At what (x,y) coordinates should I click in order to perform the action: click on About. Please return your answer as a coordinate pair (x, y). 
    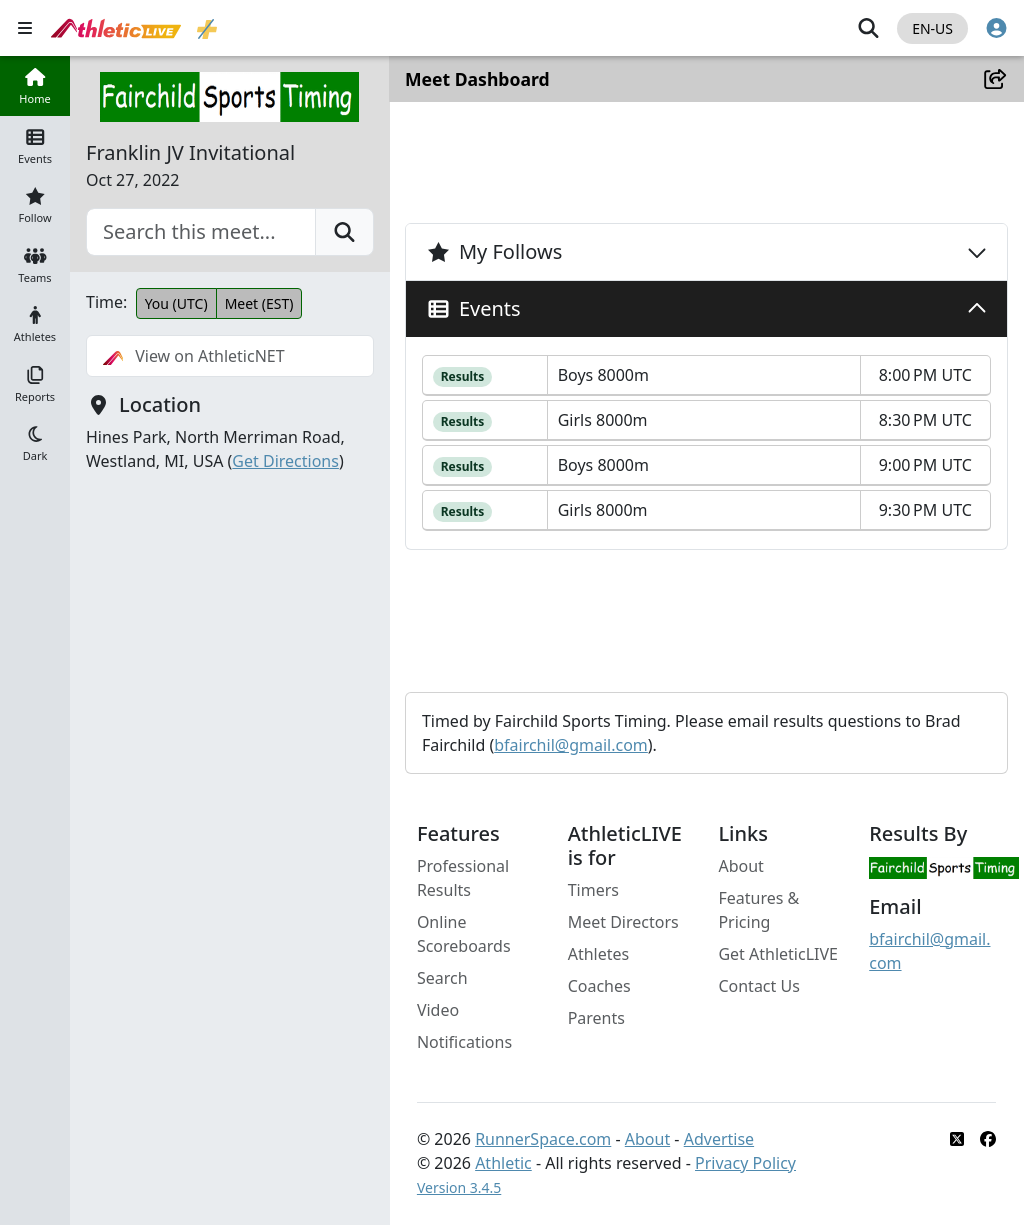
    Looking at the image, I should click on (741, 866).